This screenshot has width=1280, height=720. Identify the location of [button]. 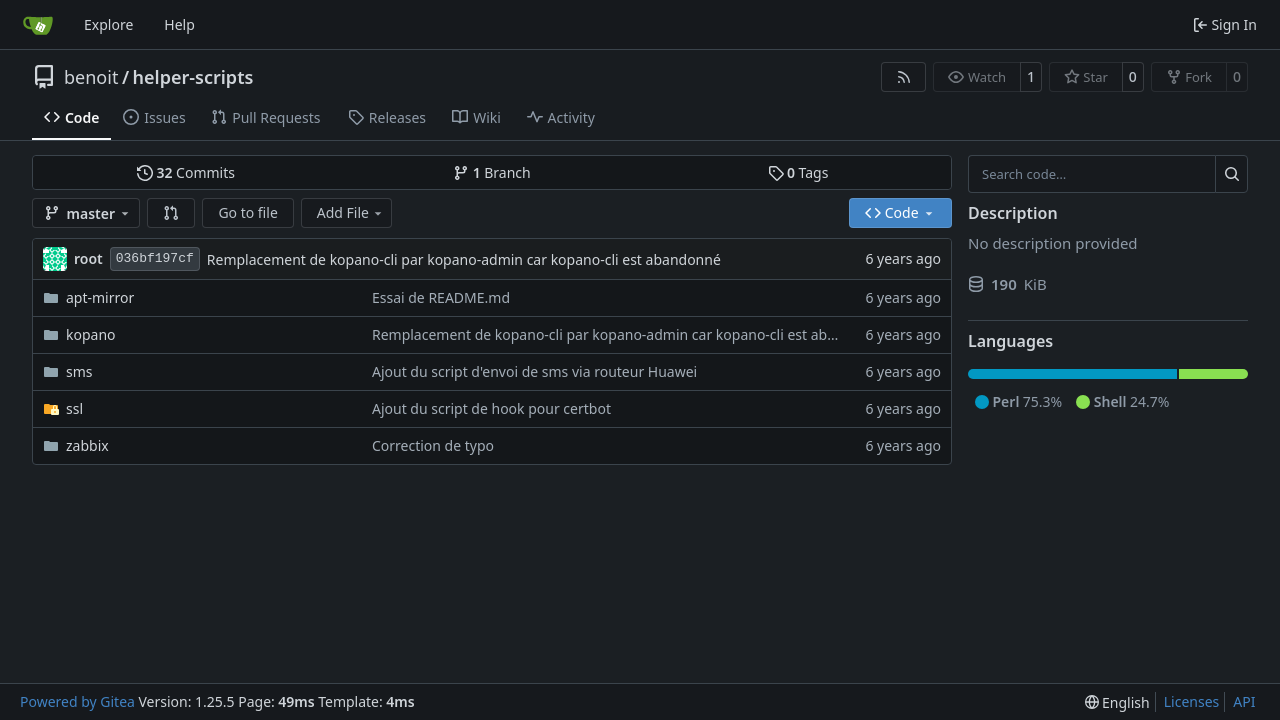
(171, 213).